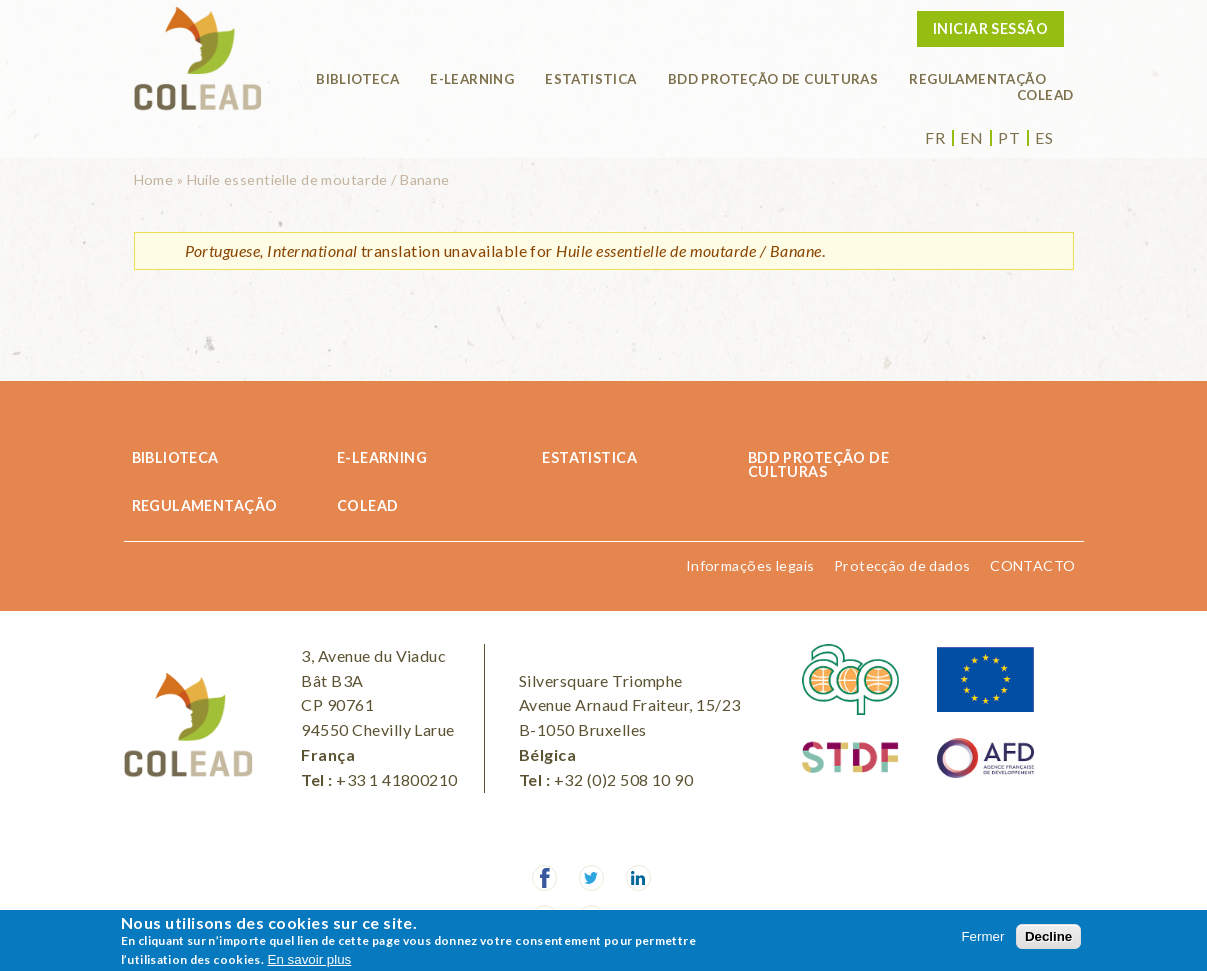  I want to click on E-learning, so click(472, 79).